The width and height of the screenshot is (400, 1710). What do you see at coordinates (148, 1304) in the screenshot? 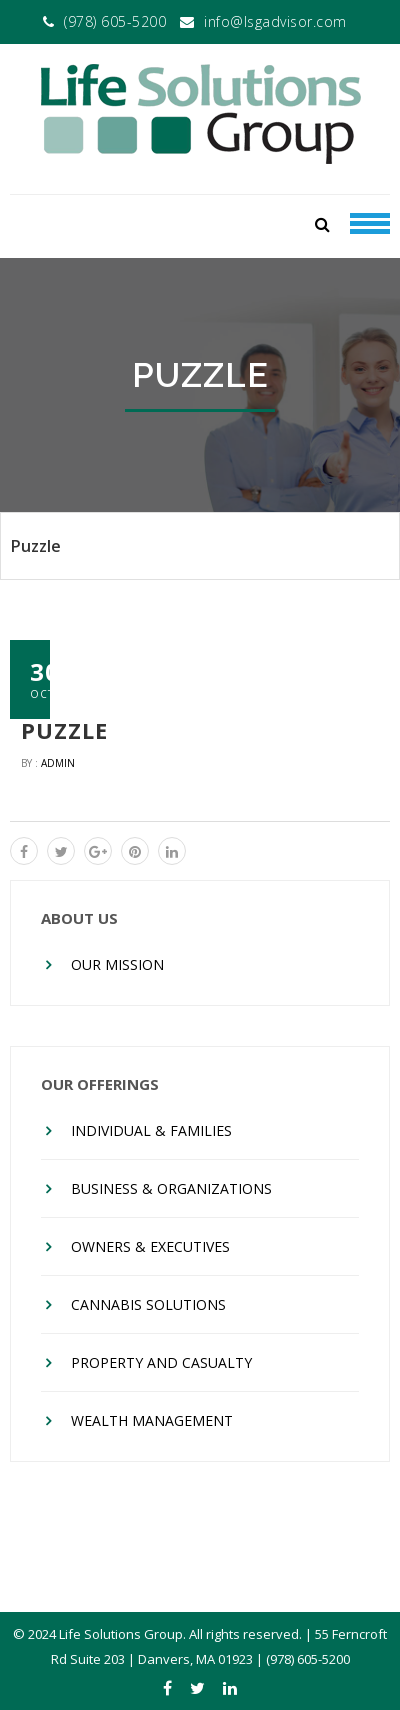
I see `Cannabis Solutions` at bounding box center [148, 1304].